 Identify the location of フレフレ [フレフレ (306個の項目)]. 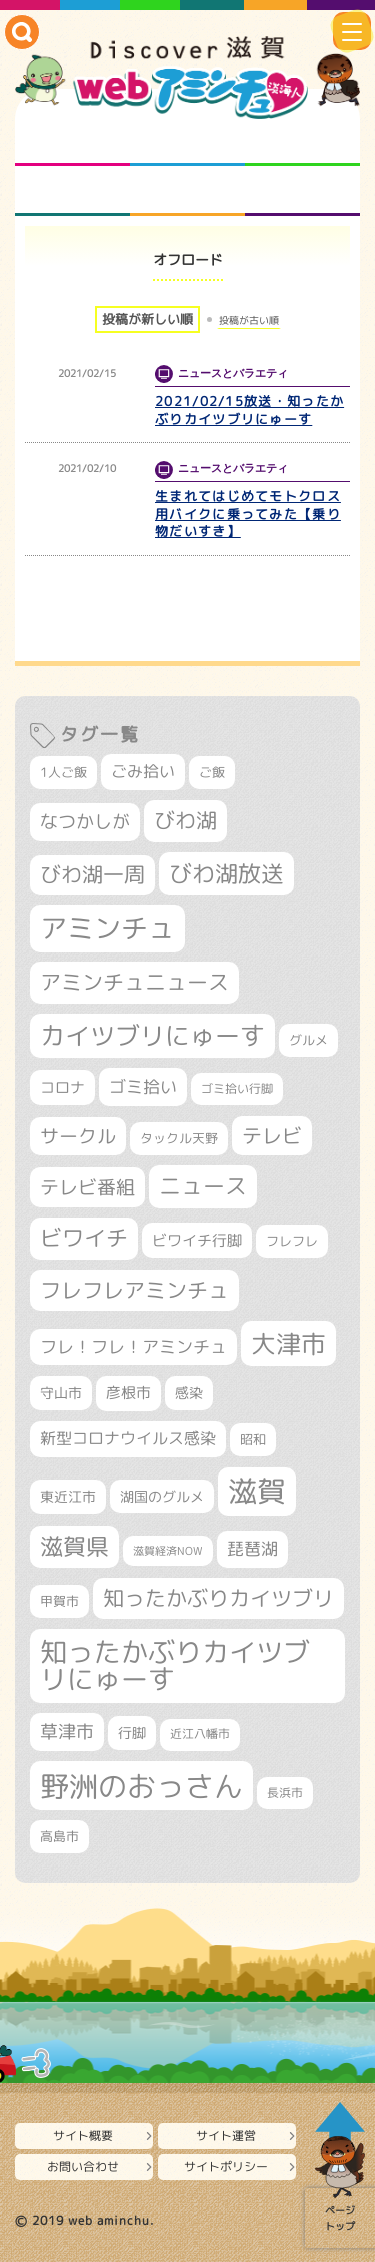
(292, 1241).